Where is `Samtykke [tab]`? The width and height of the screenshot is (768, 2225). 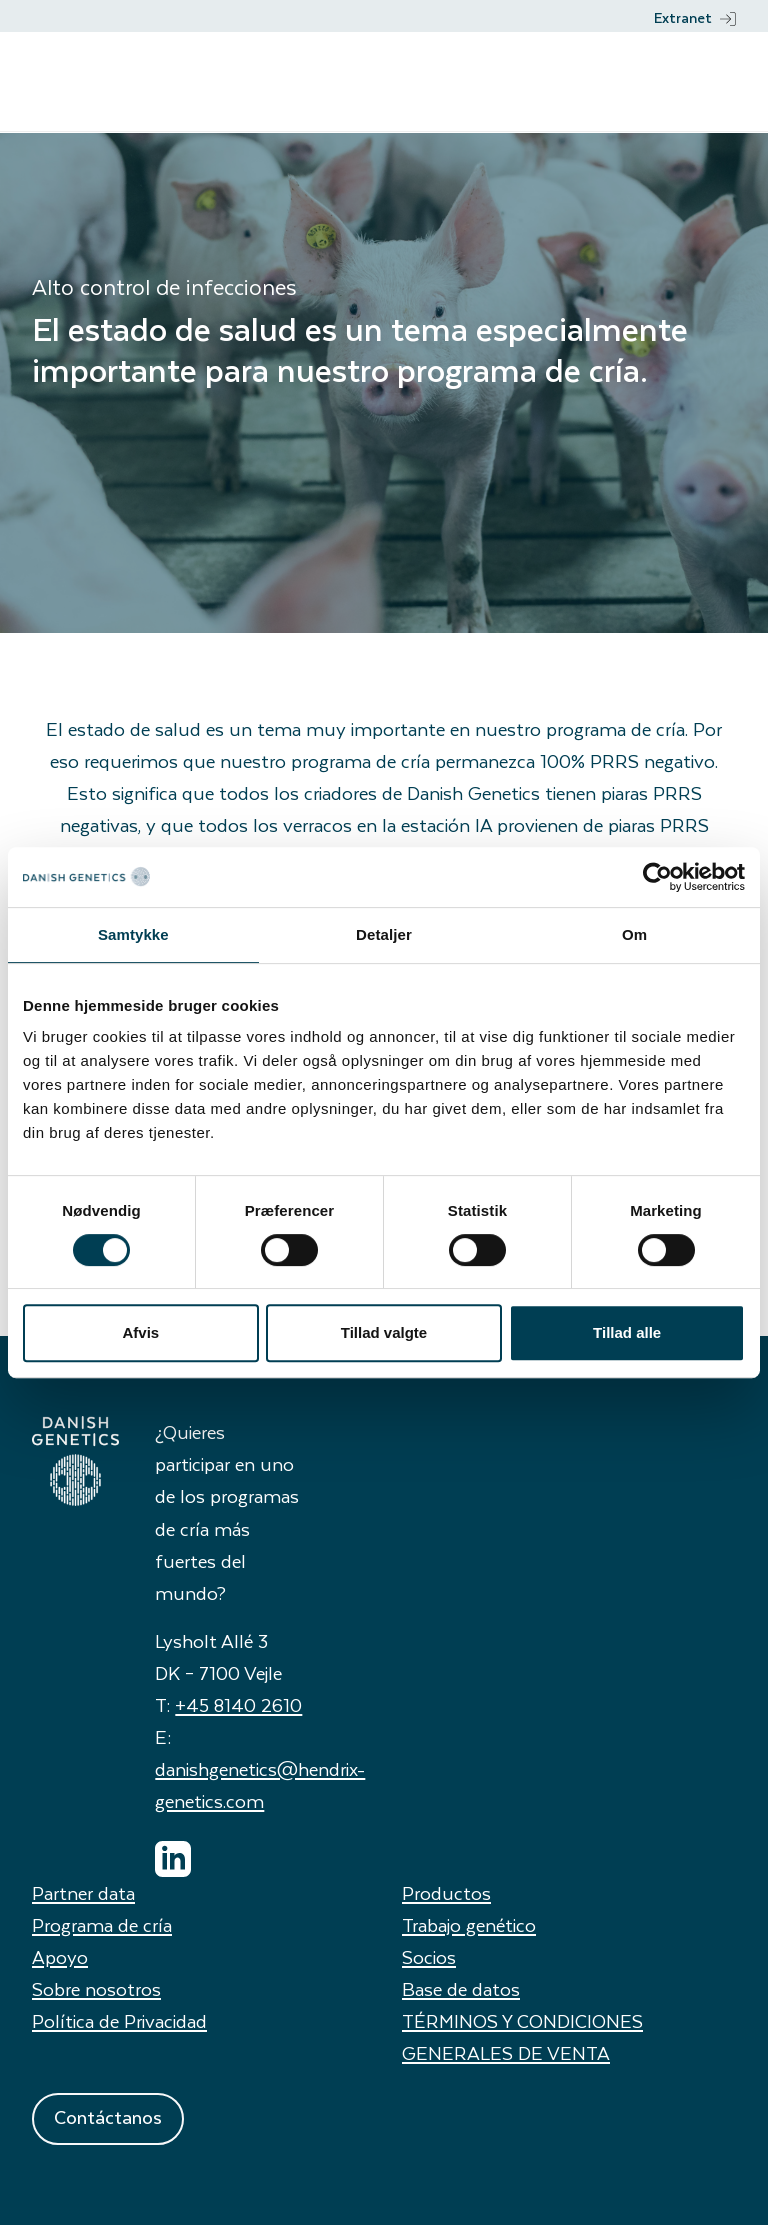
Samtykke [tab] is located at coordinates (133, 934).